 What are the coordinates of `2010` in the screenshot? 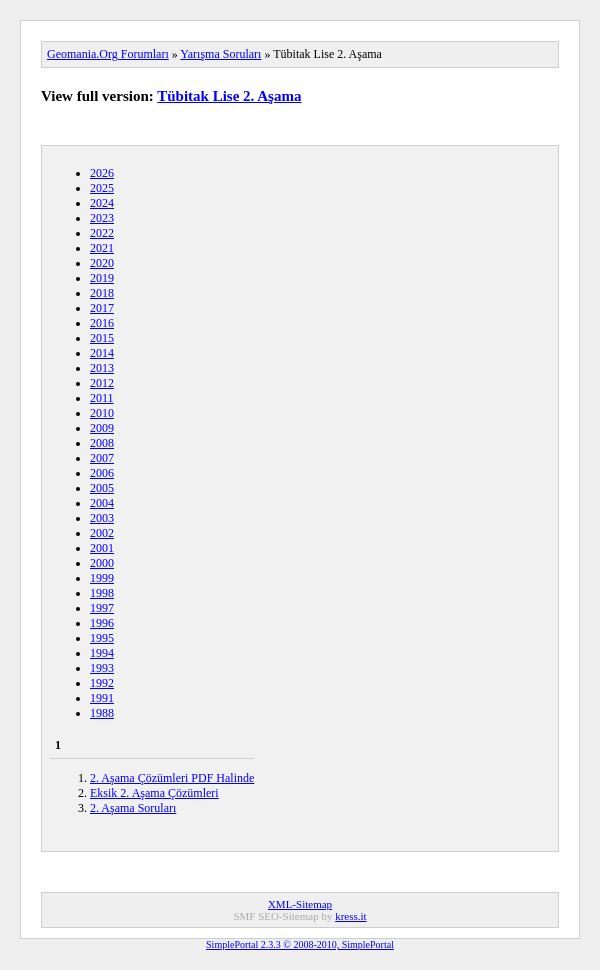 It's located at (102, 413).